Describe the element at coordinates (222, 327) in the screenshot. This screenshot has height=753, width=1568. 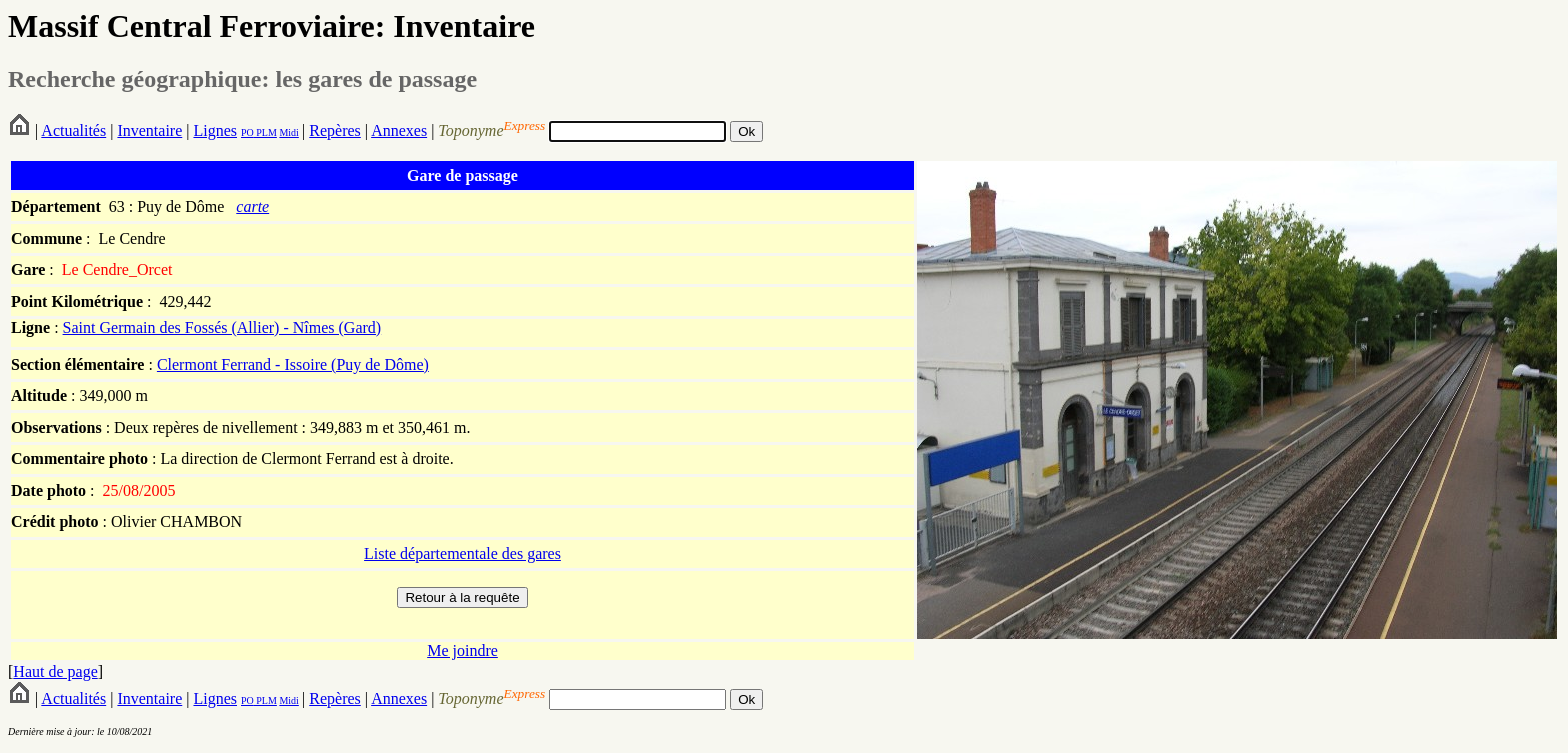
I see `Saint Germain des Fossés (Allier) - Nîmes (Gard)` at that location.